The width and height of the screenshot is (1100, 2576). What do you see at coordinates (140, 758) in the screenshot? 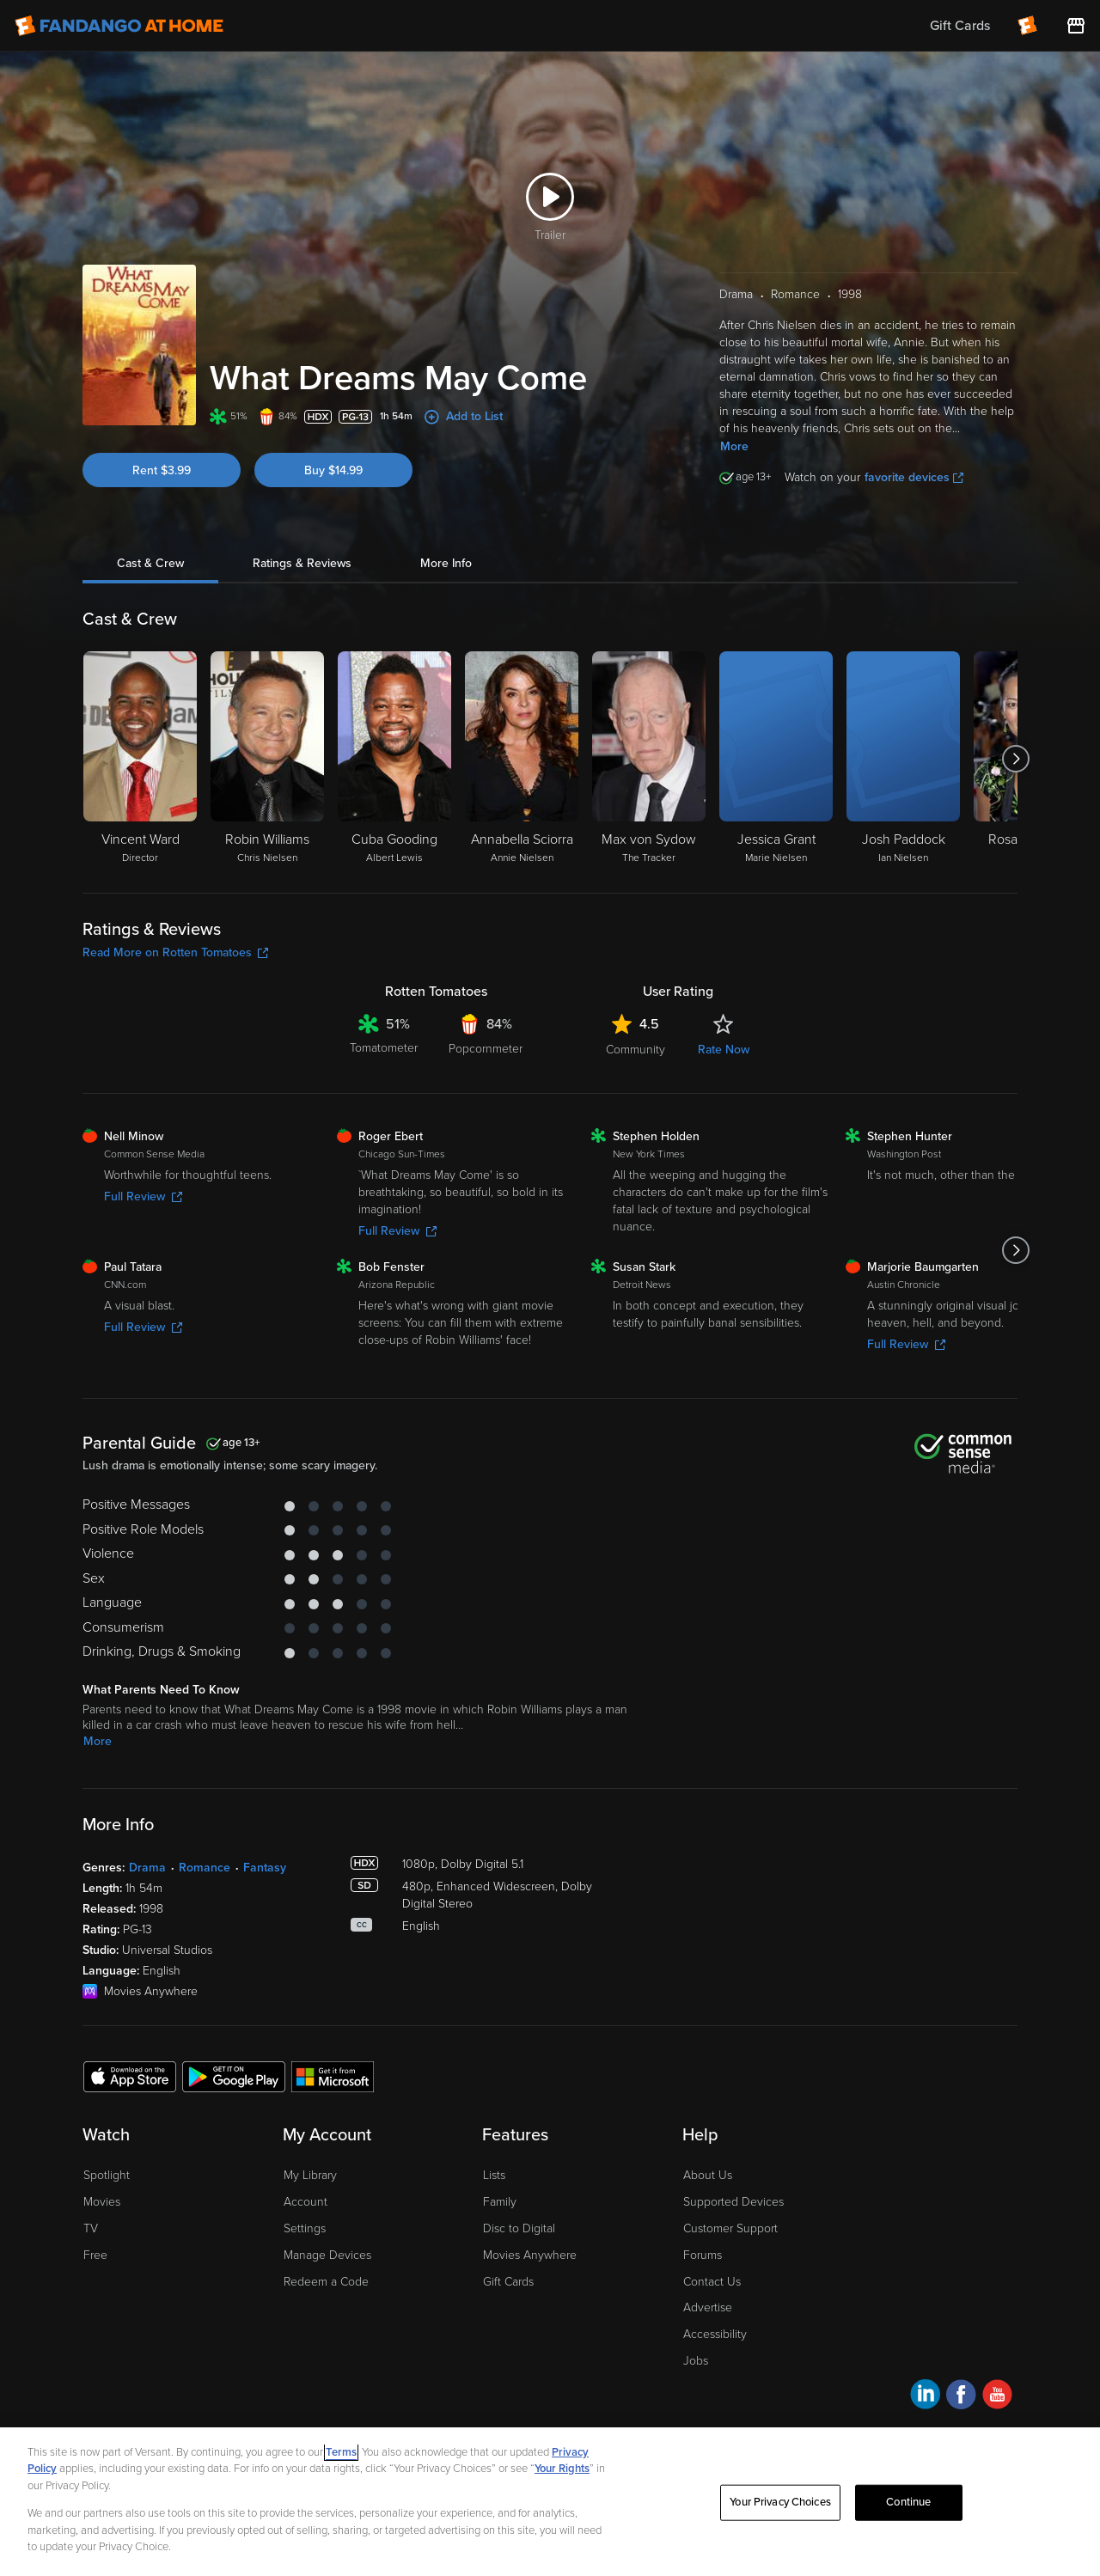
I see `[Vincent Ward Director]` at bounding box center [140, 758].